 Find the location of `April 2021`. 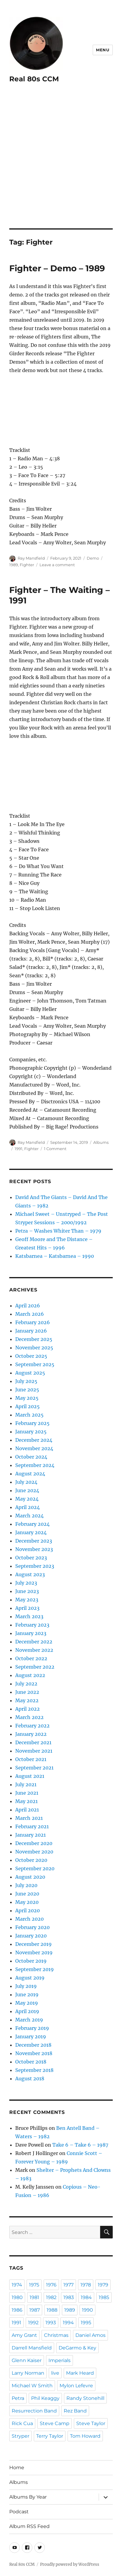

April 2021 is located at coordinates (27, 1810).